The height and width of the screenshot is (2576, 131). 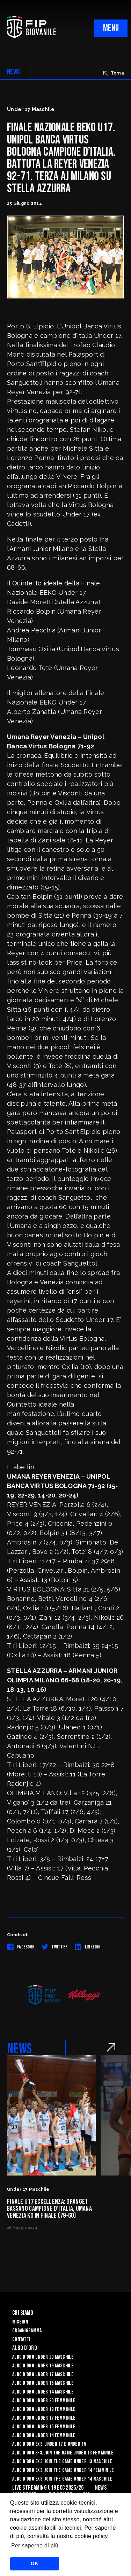 What do you see at coordinates (23, 2313) in the screenshot?
I see `Chi Siamo` at bounding box center [23, 2313].